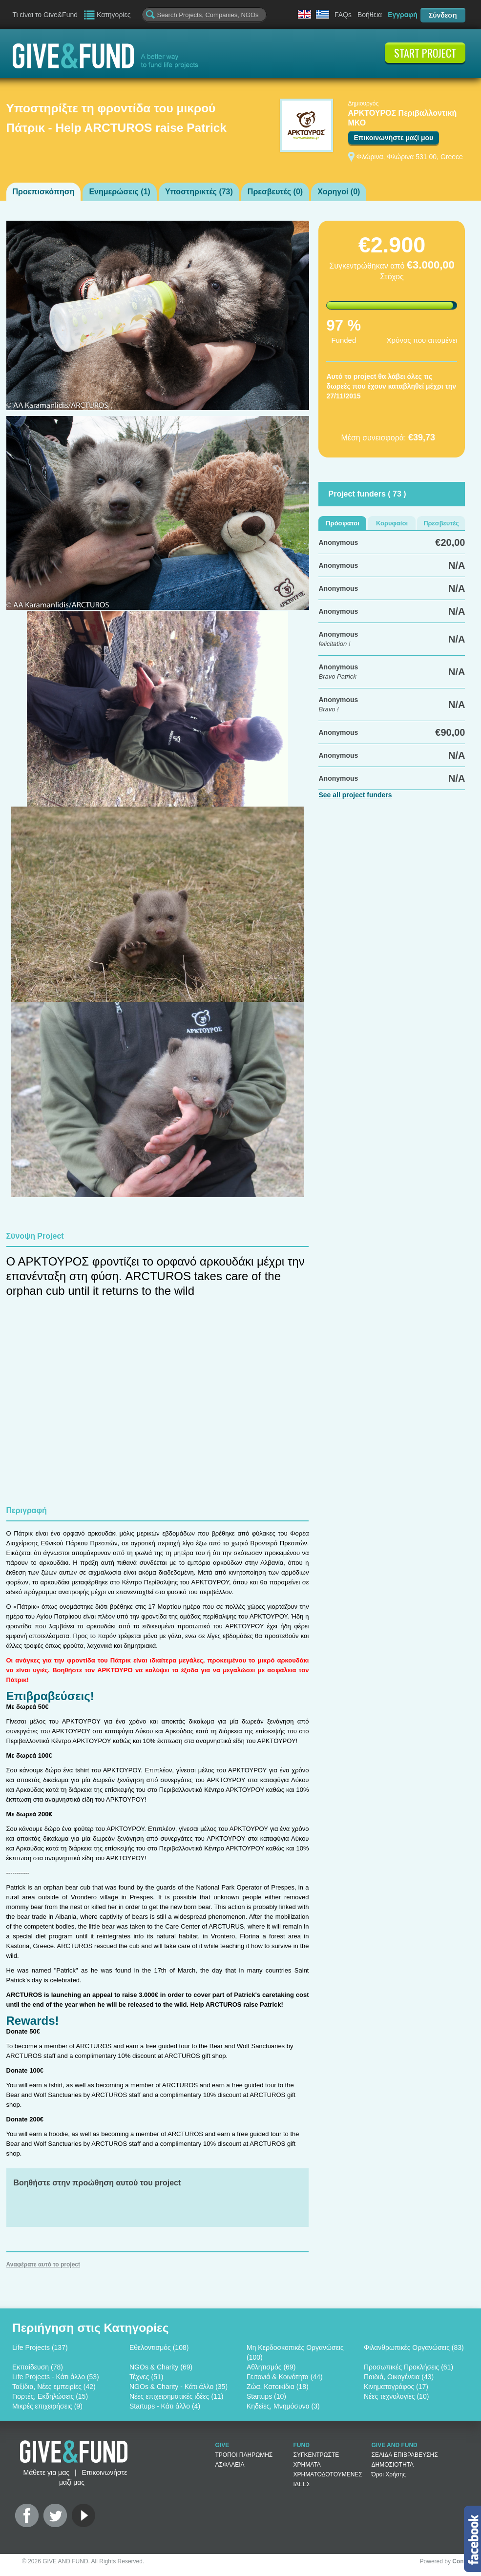 This screenshot has height=2576, width=481. I want to click on Βοήθεια, so click(369, 15).